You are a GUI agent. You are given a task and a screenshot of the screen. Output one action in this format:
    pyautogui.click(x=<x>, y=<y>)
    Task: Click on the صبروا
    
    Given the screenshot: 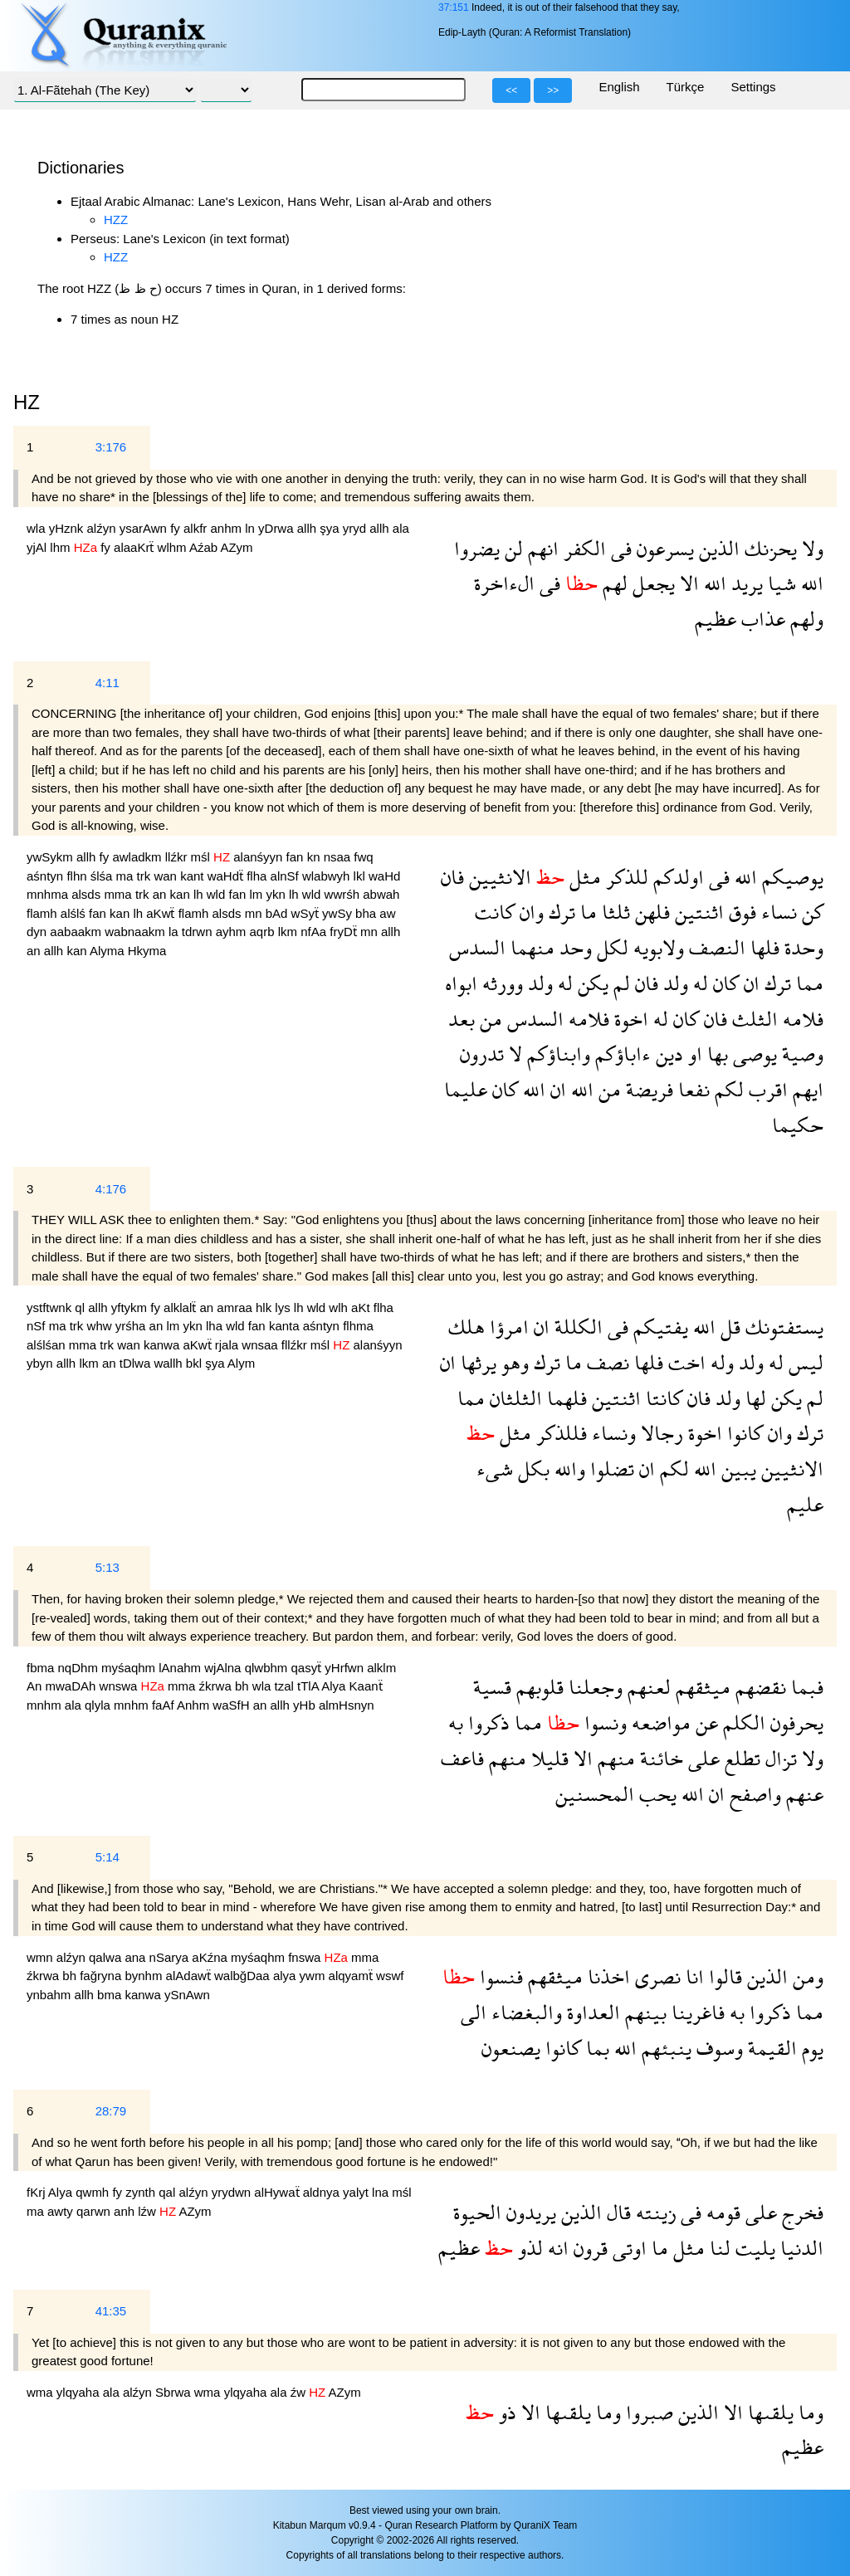 What is the action you would take?
    pyautogui.click(x=647, y=2412)
    